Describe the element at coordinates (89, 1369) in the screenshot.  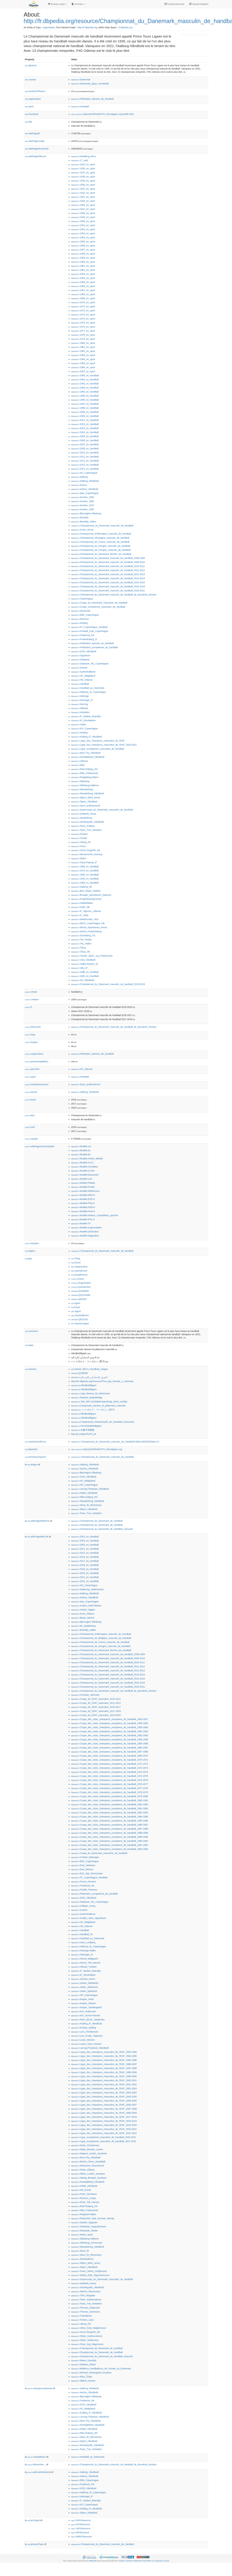
I see `:Danish_Men's_Handball_League` at that location.